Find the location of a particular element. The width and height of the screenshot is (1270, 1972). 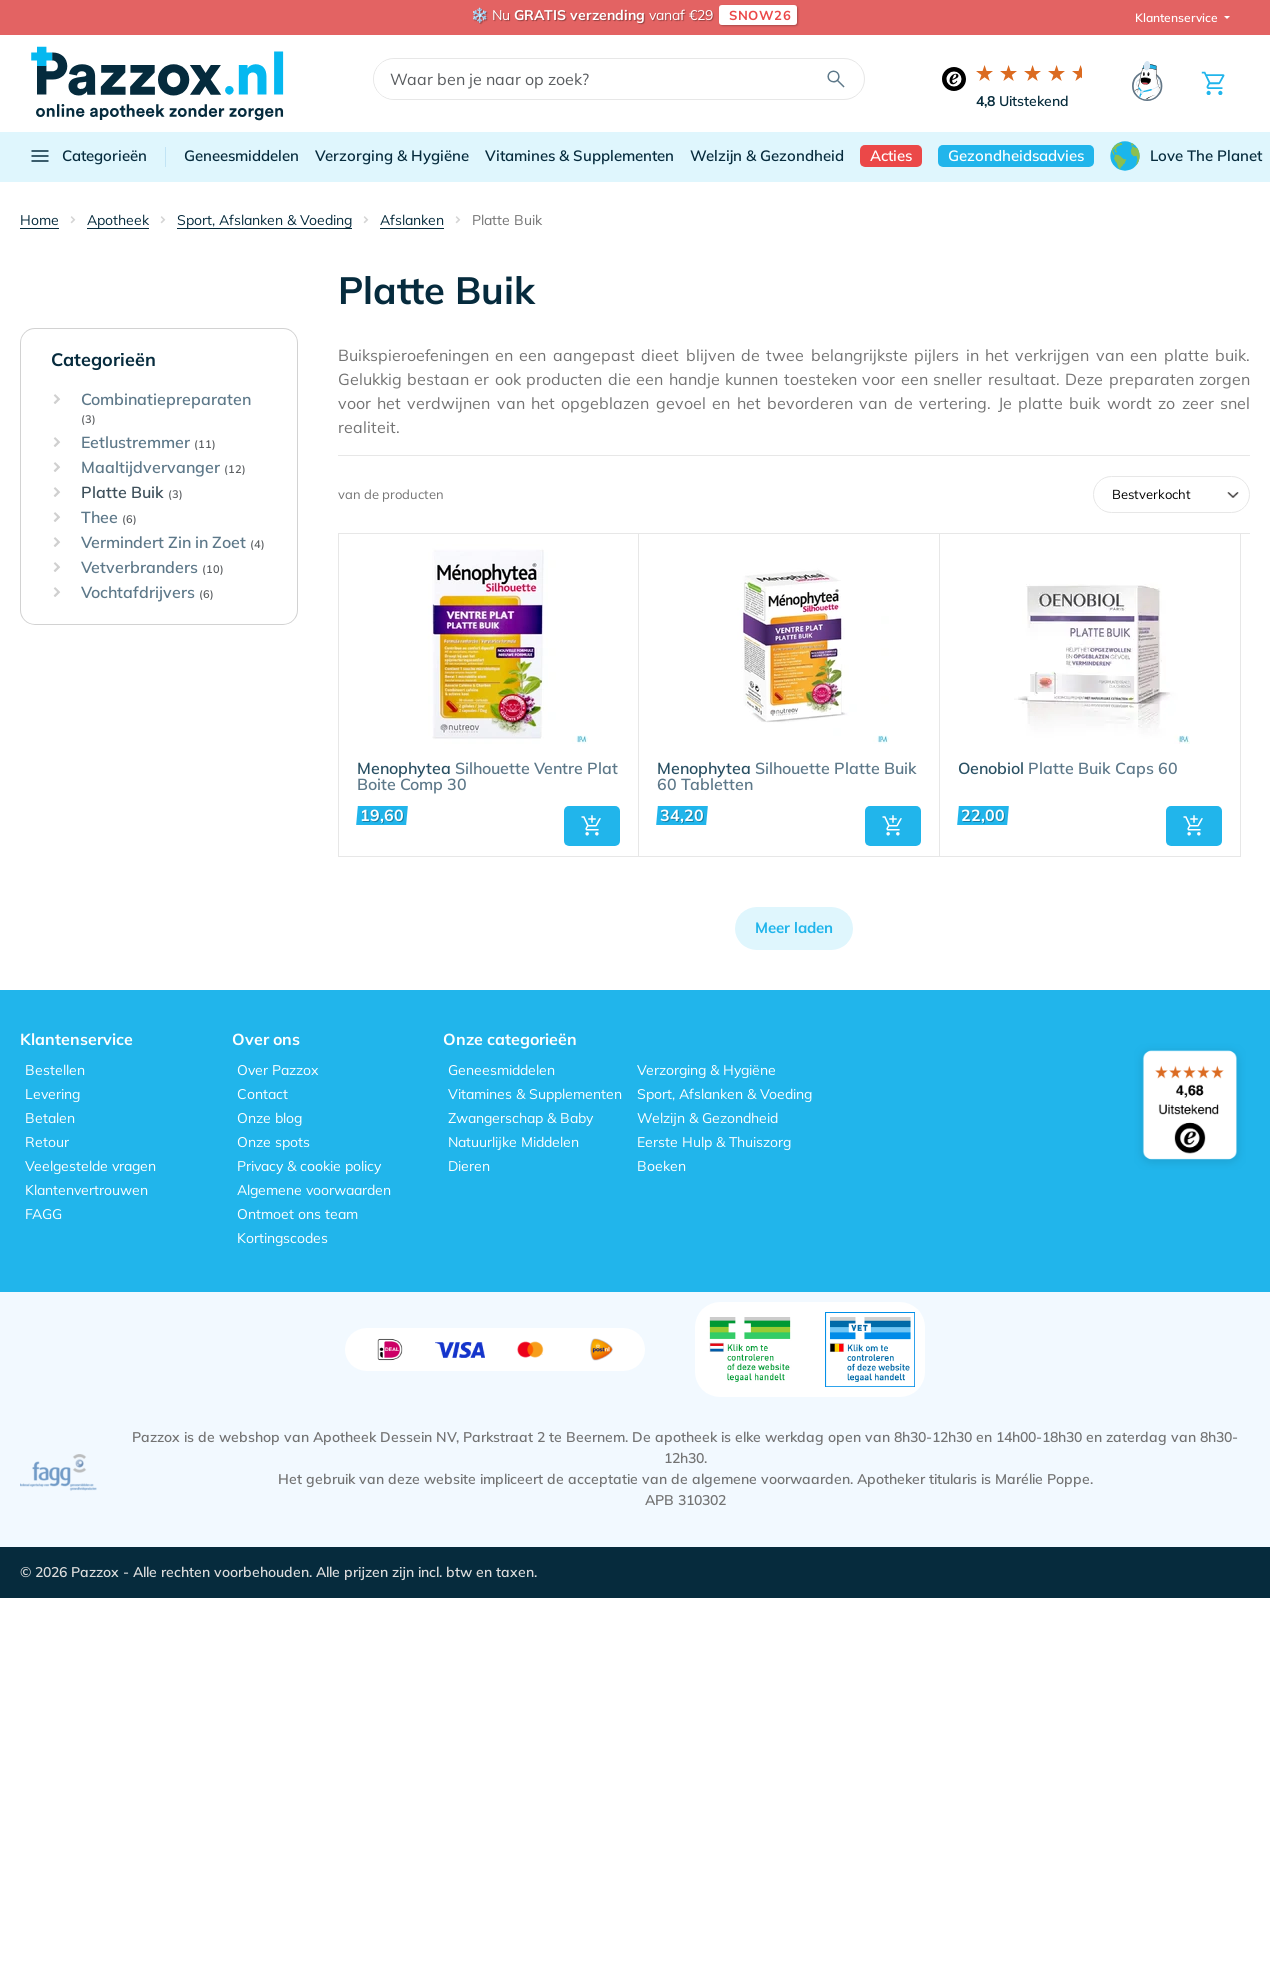

Veelgestelde vragen is located at coordinates (90, 1166).